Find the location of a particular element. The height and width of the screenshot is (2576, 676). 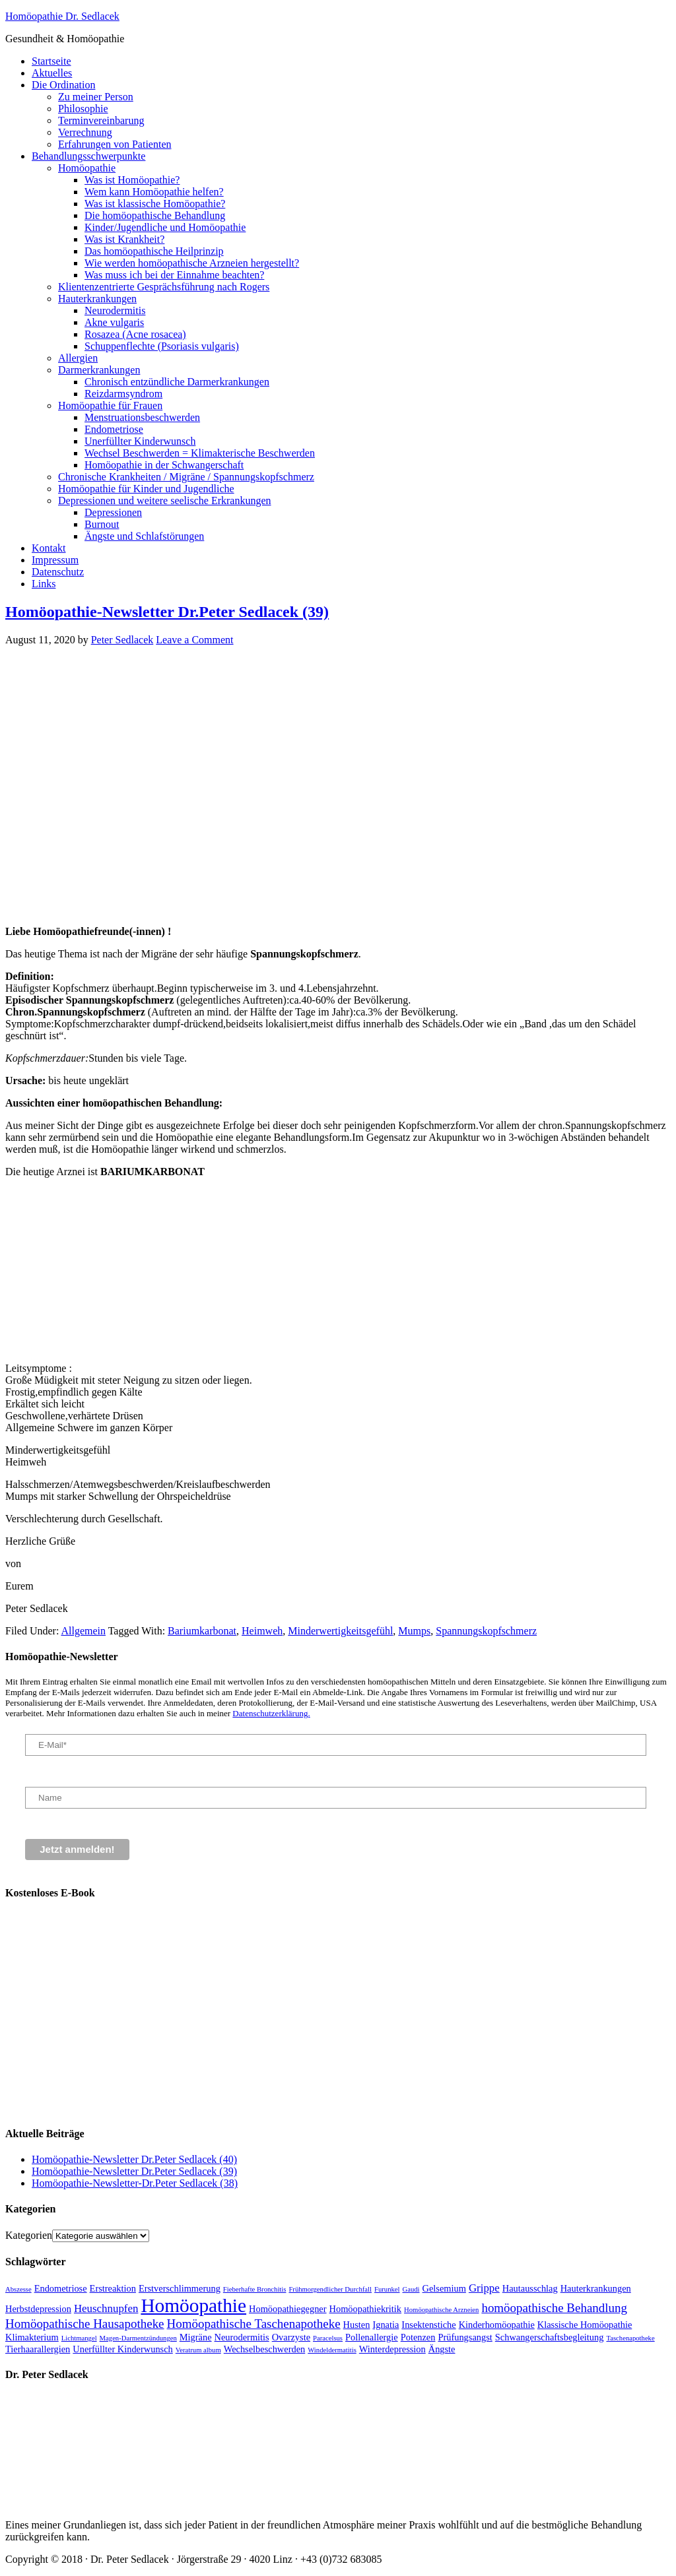

Homöopathiegegner [Homöopathiegegner (2 Einträge)] is located at coordinates (288, 2308).